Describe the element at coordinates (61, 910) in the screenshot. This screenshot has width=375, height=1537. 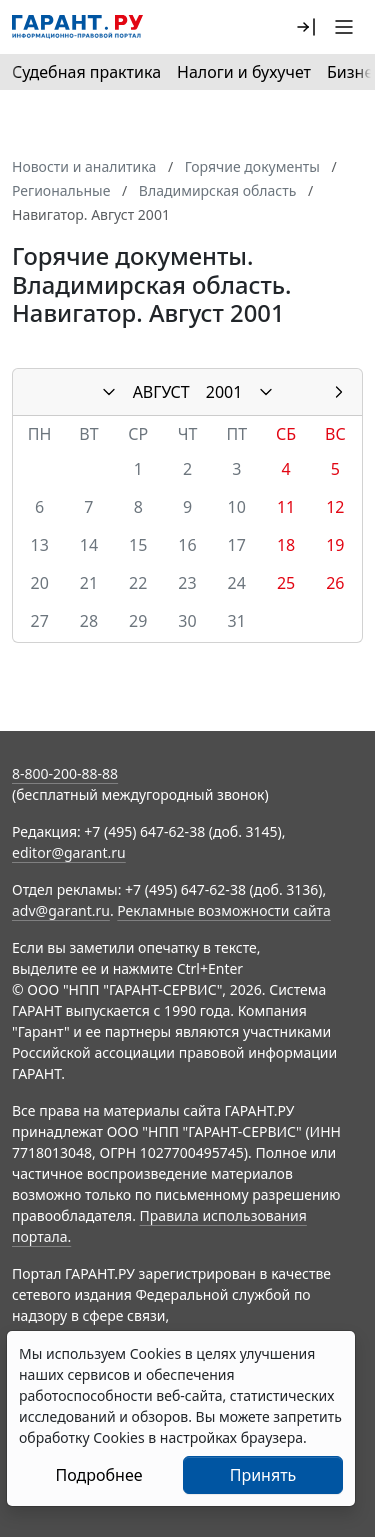
I see `adv@garant.ru` at that location.